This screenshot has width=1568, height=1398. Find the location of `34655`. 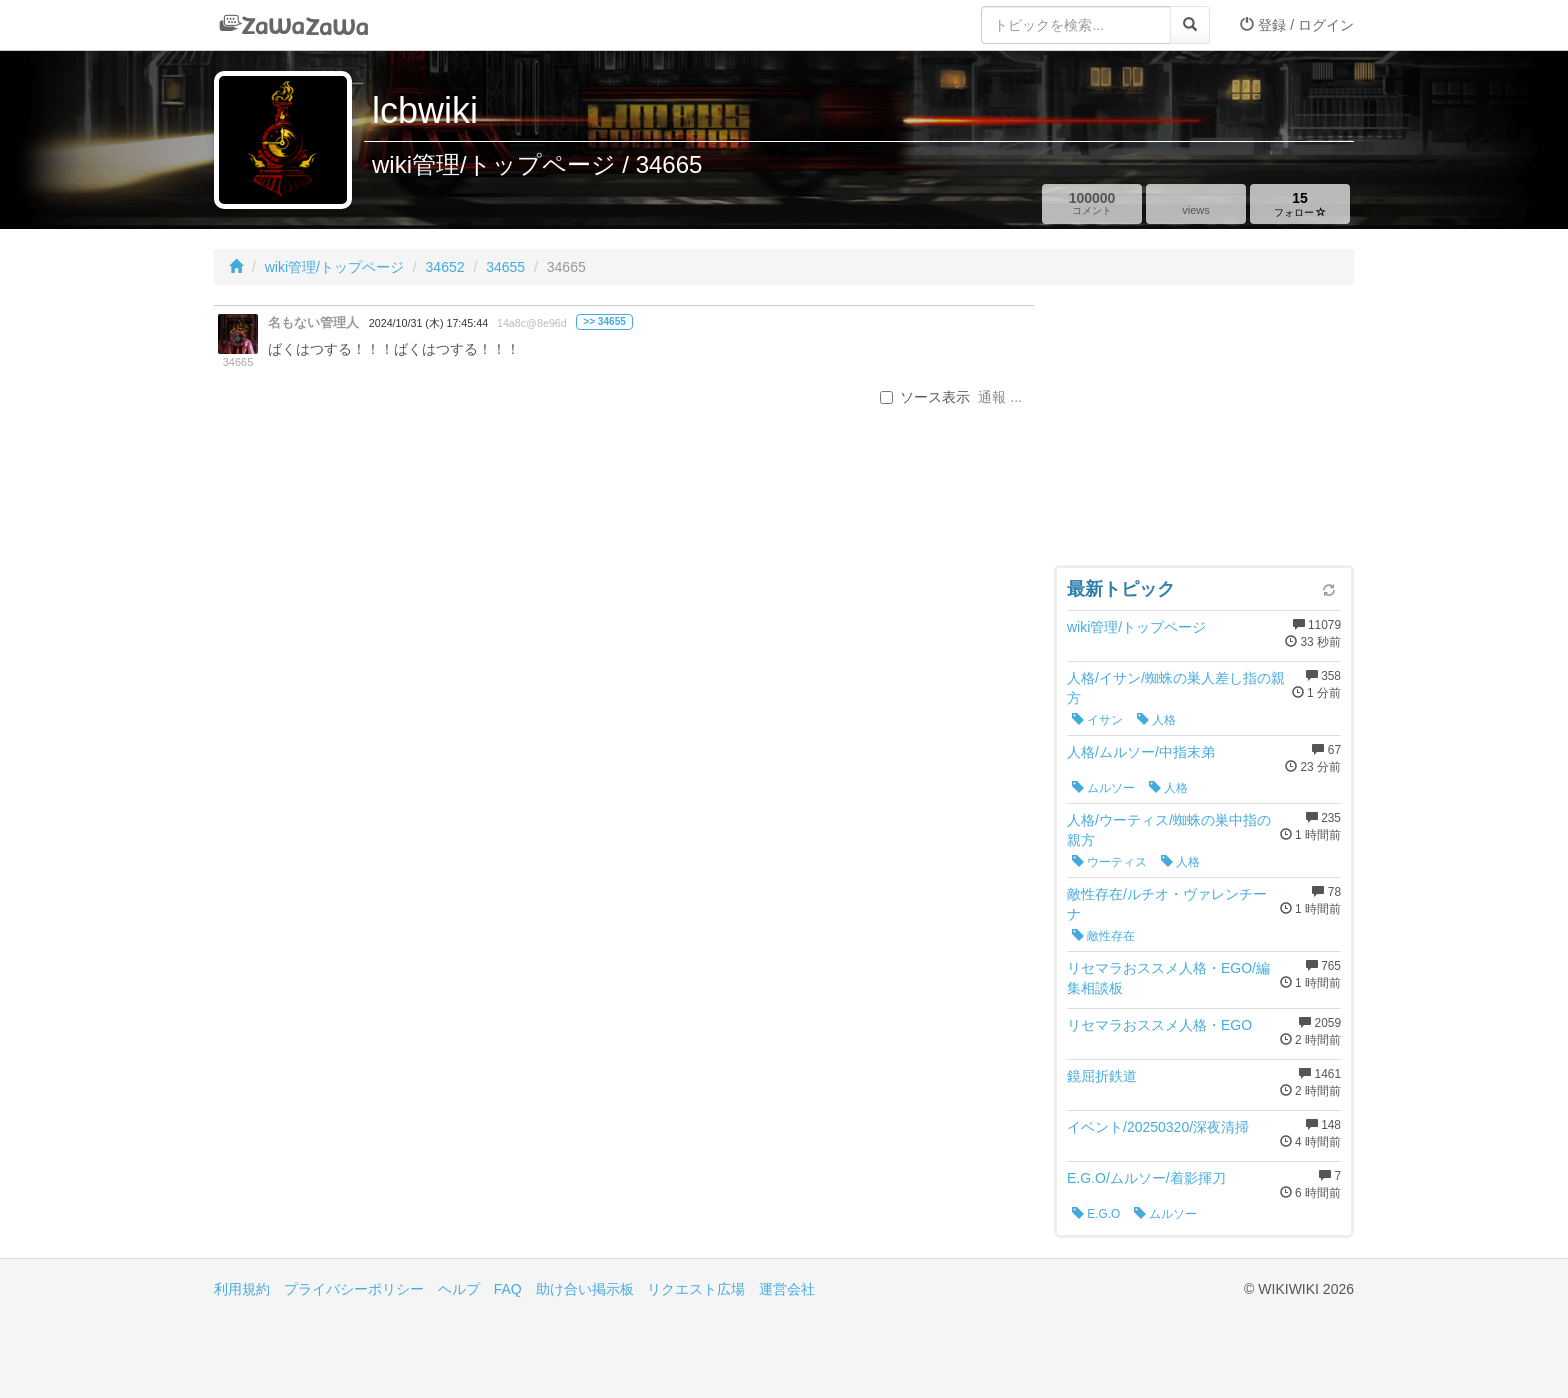

34655 is located at coordinates (505, 267).